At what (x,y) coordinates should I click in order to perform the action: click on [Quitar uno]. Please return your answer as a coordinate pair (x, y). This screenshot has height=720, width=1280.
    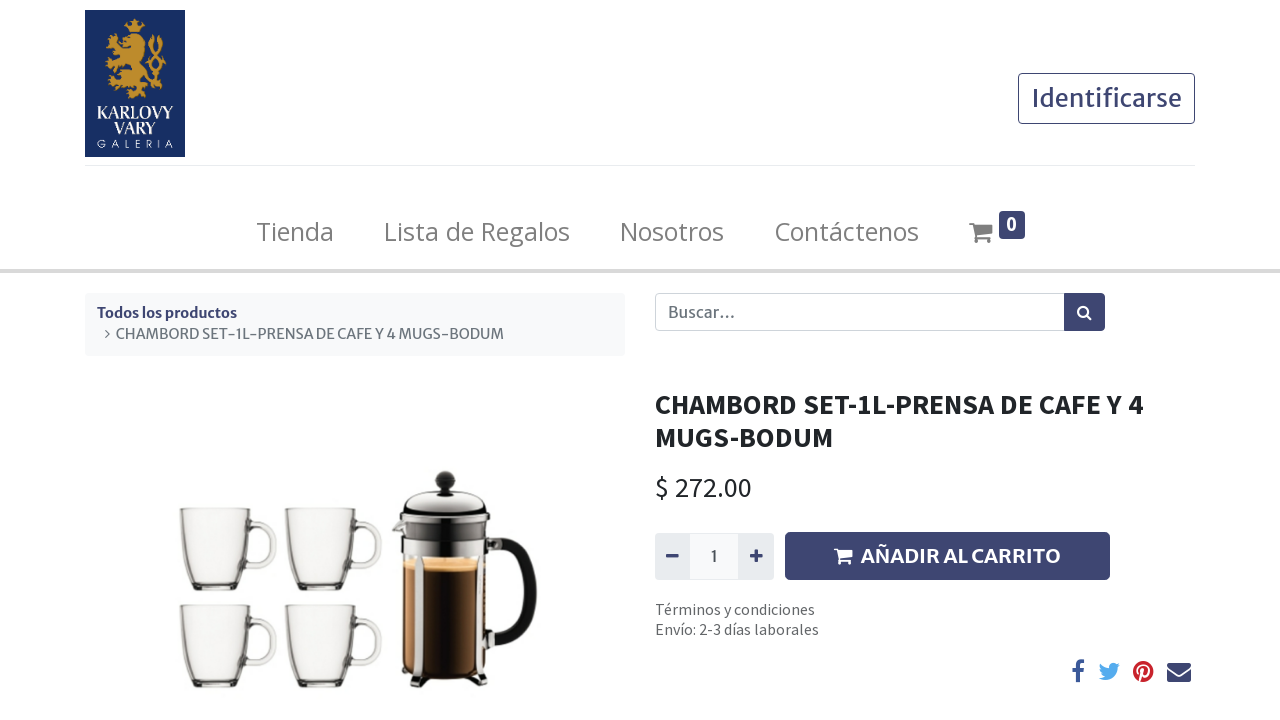
    Looking at the image, I should click on (672, 556).